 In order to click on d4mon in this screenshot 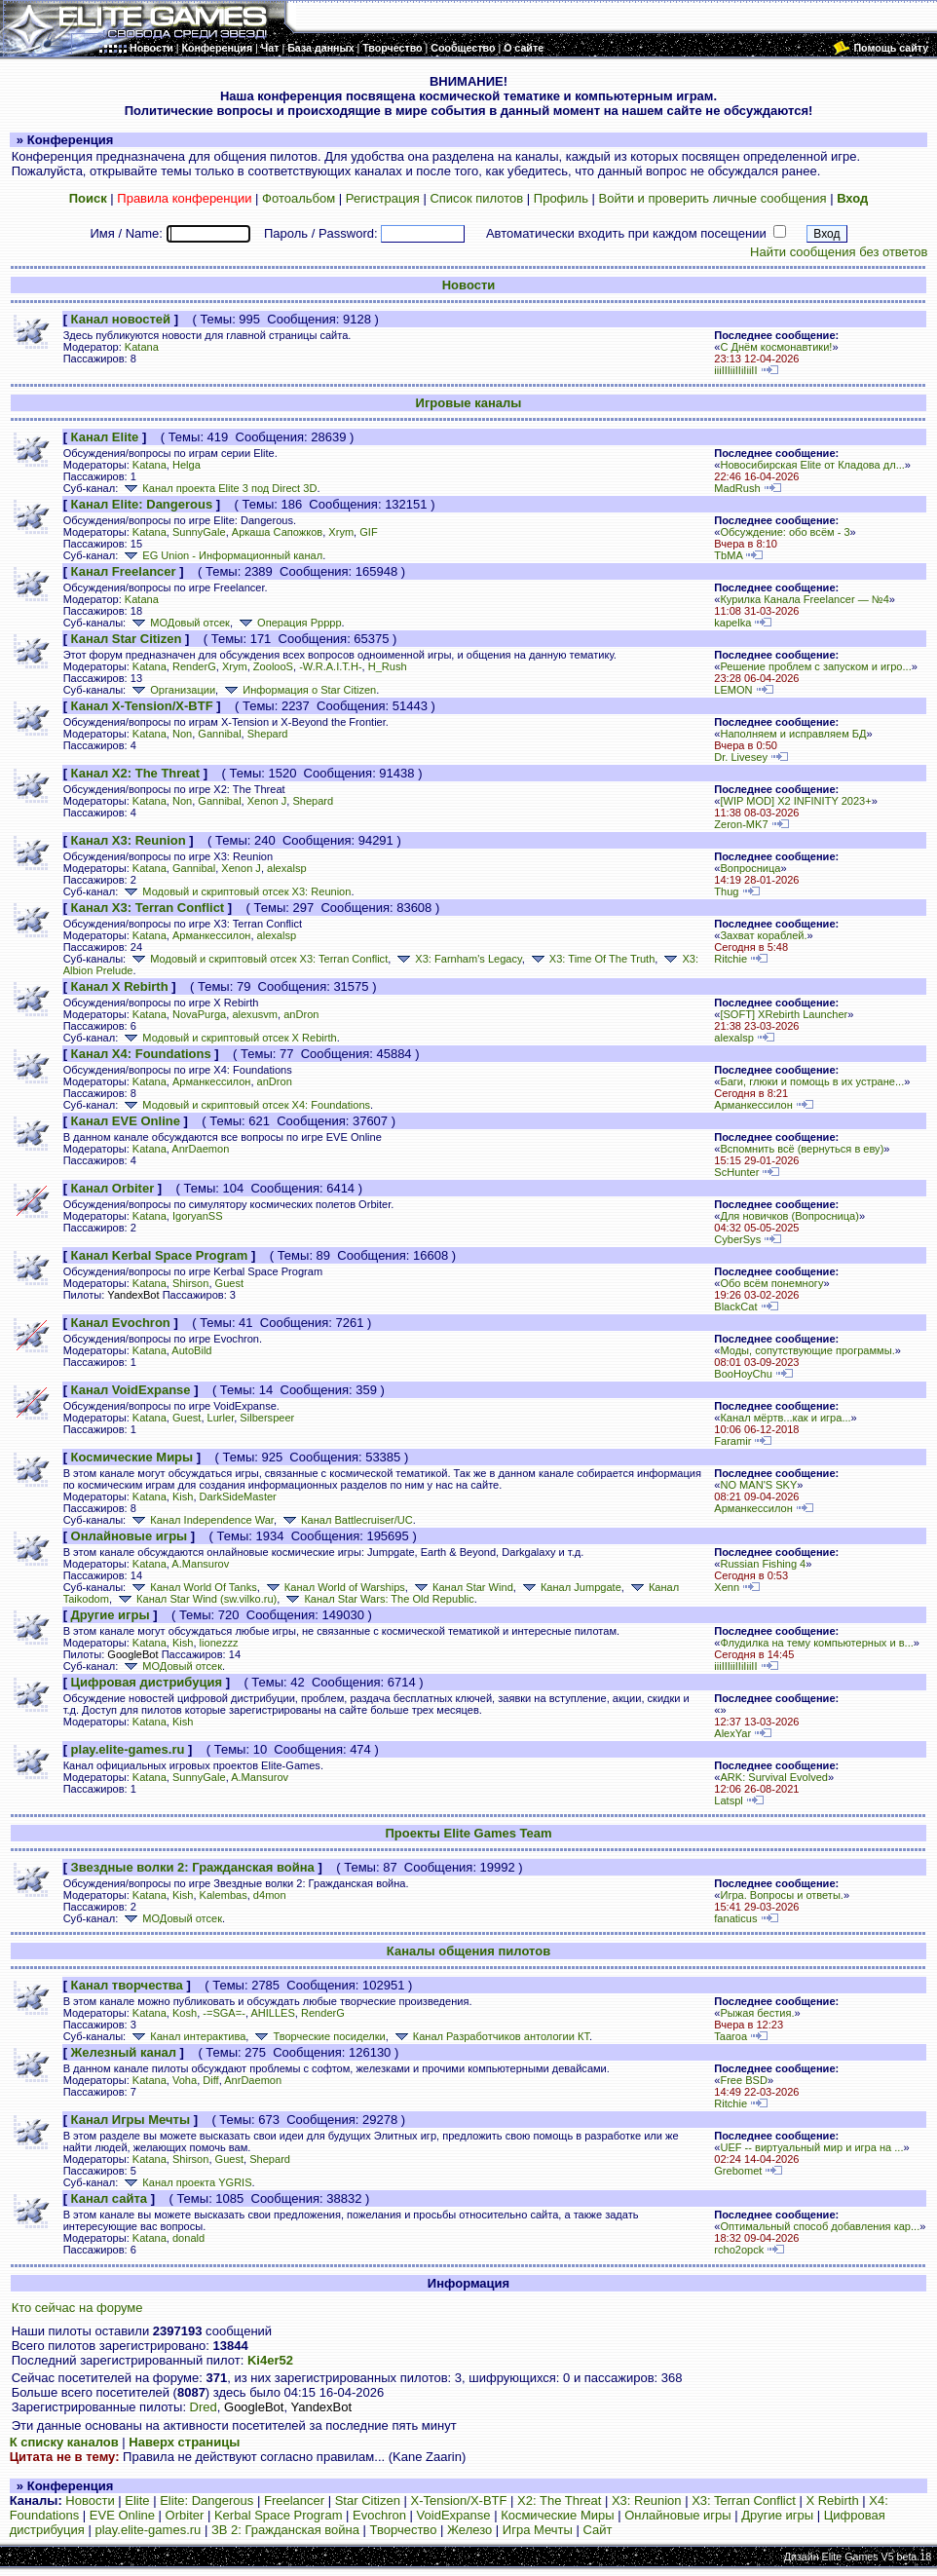, I will do `click(269, 1895)`.